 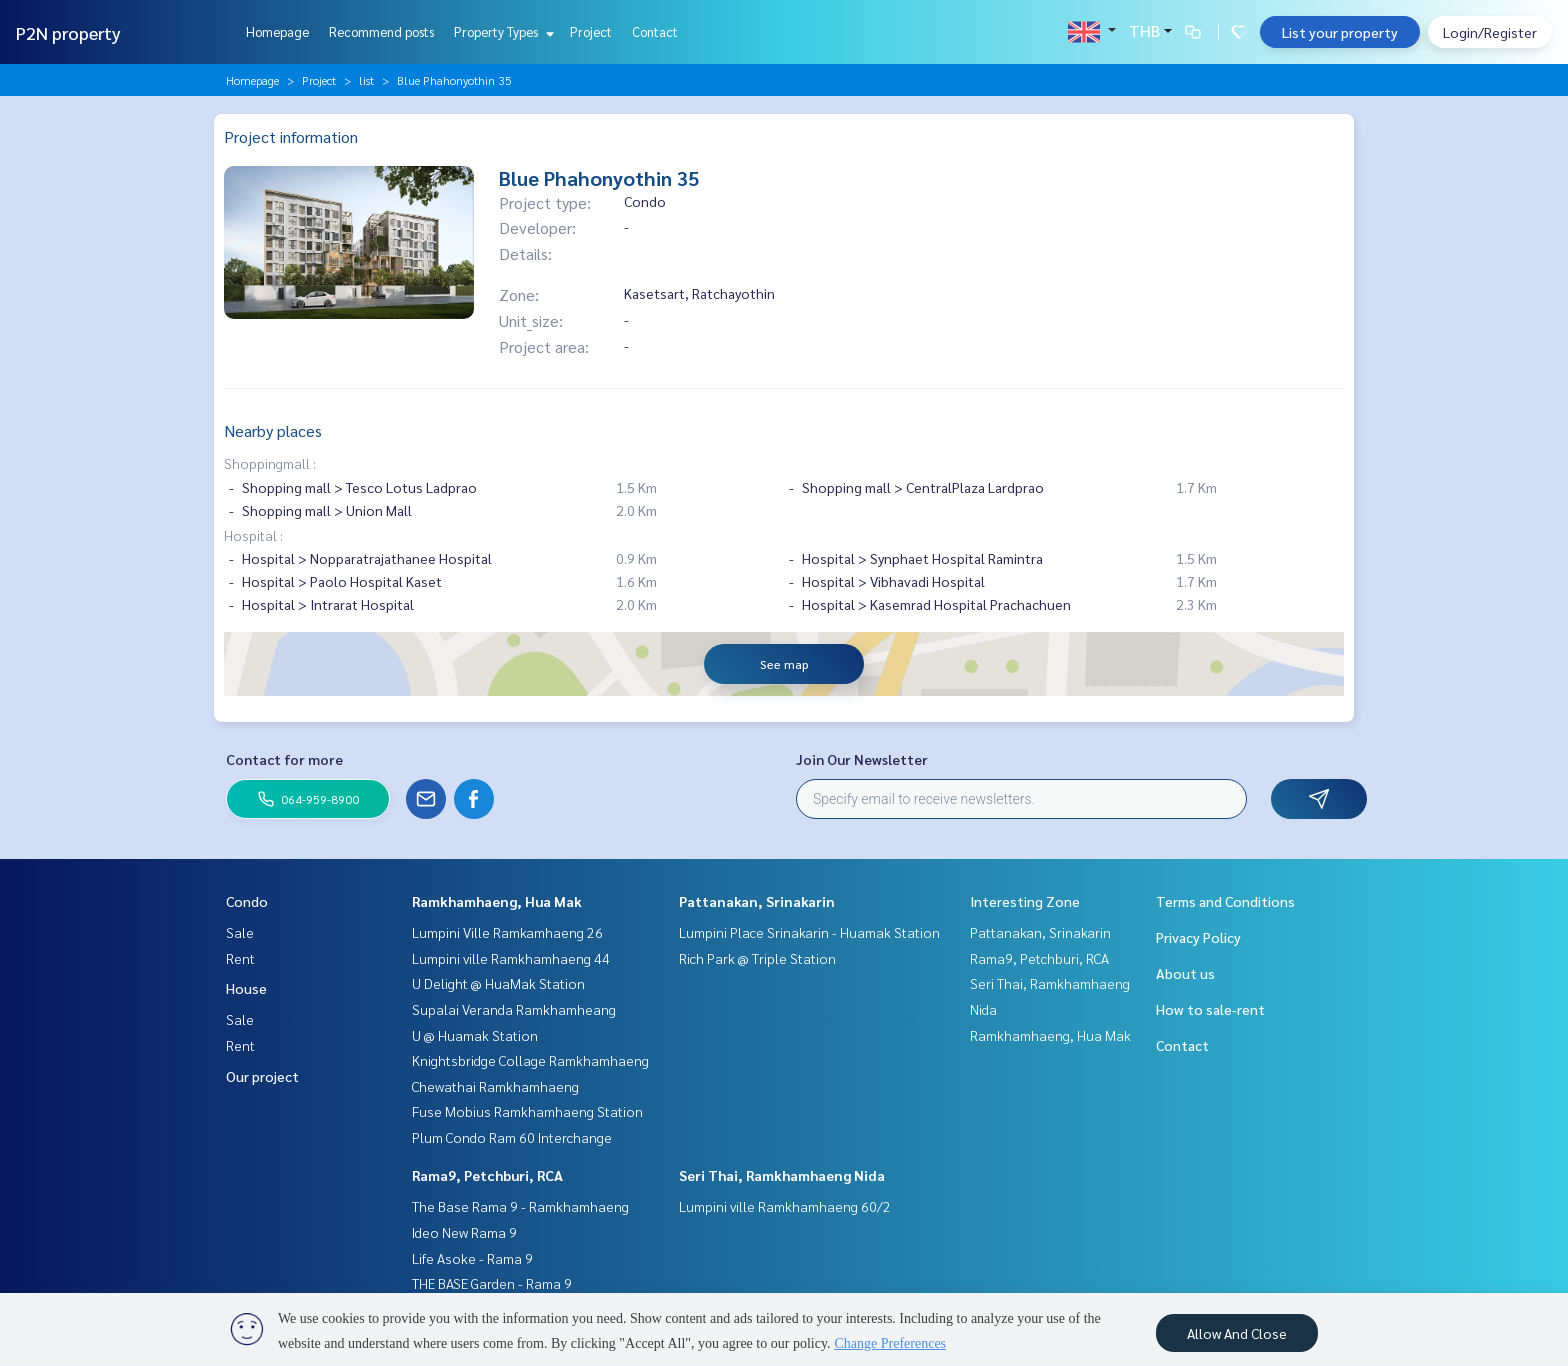 What do you see at coordinates (68, 32) in the screenshot?
I see `P2N property` at bounding box center [68, 32].